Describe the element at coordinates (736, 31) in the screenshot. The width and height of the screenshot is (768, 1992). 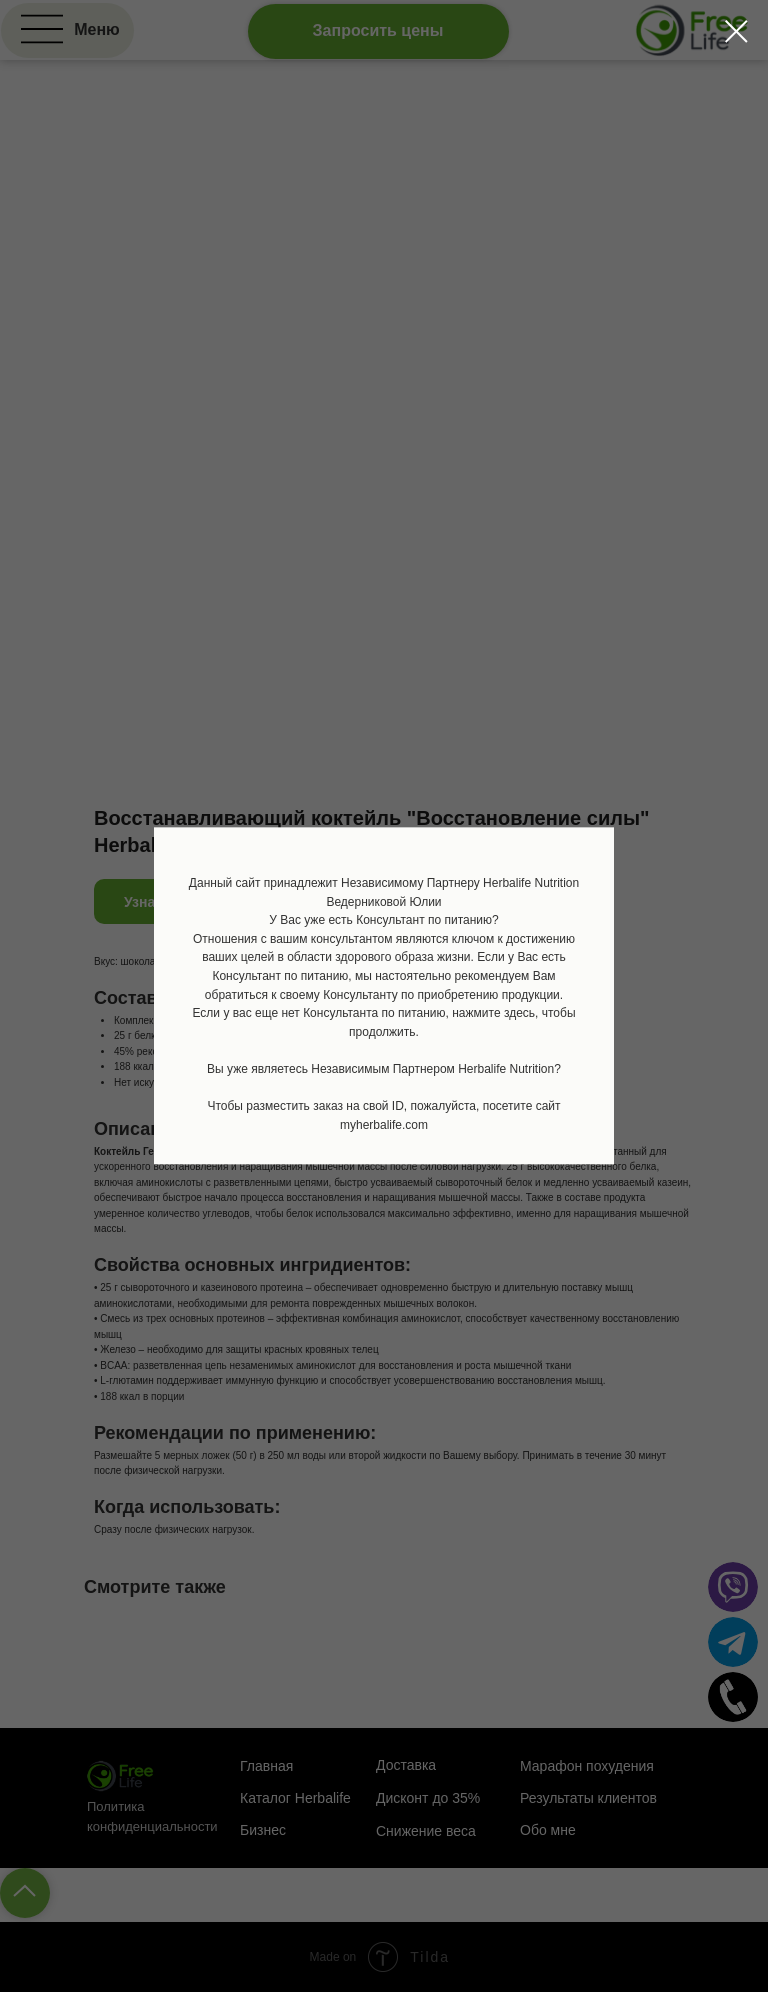
I see `[Закрыть диалоговое окно]` at that location.